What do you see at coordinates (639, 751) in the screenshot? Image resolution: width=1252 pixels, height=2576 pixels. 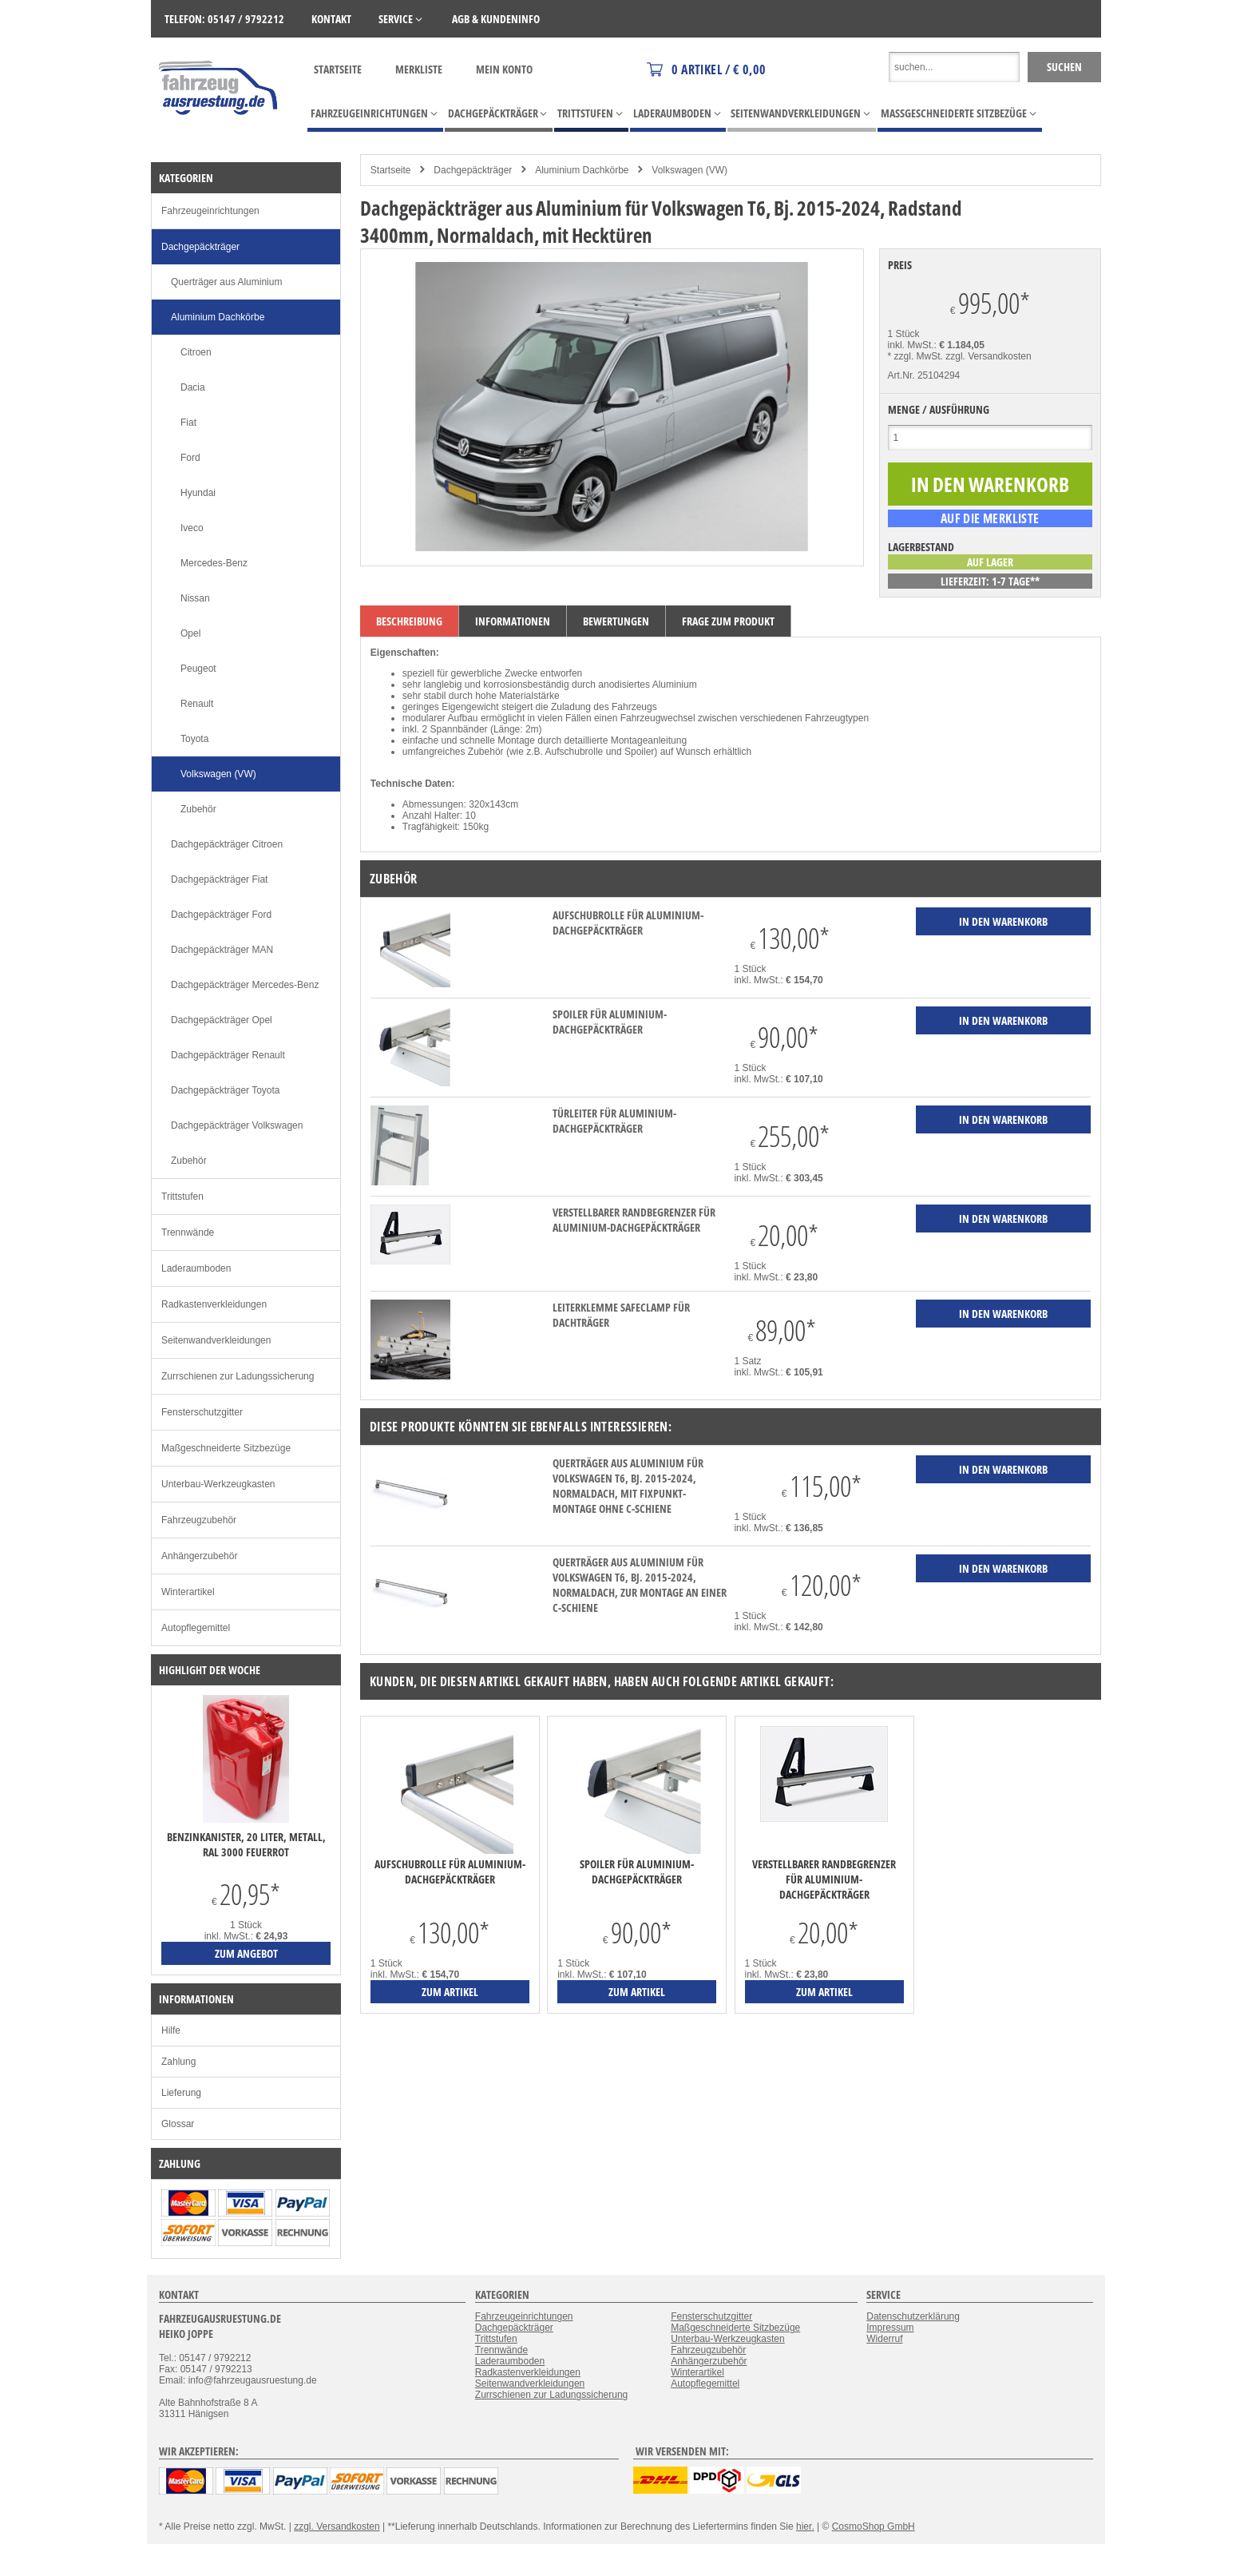 I see `Spoiler` at bounding box center [639, 751].